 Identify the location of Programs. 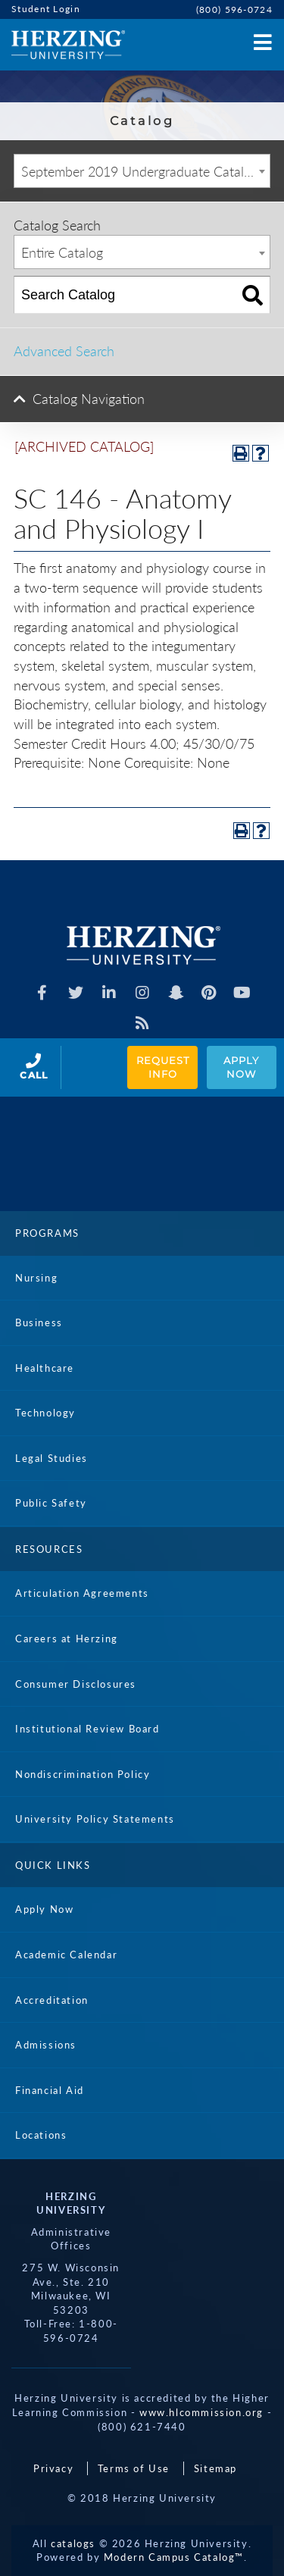
(47, 1233).